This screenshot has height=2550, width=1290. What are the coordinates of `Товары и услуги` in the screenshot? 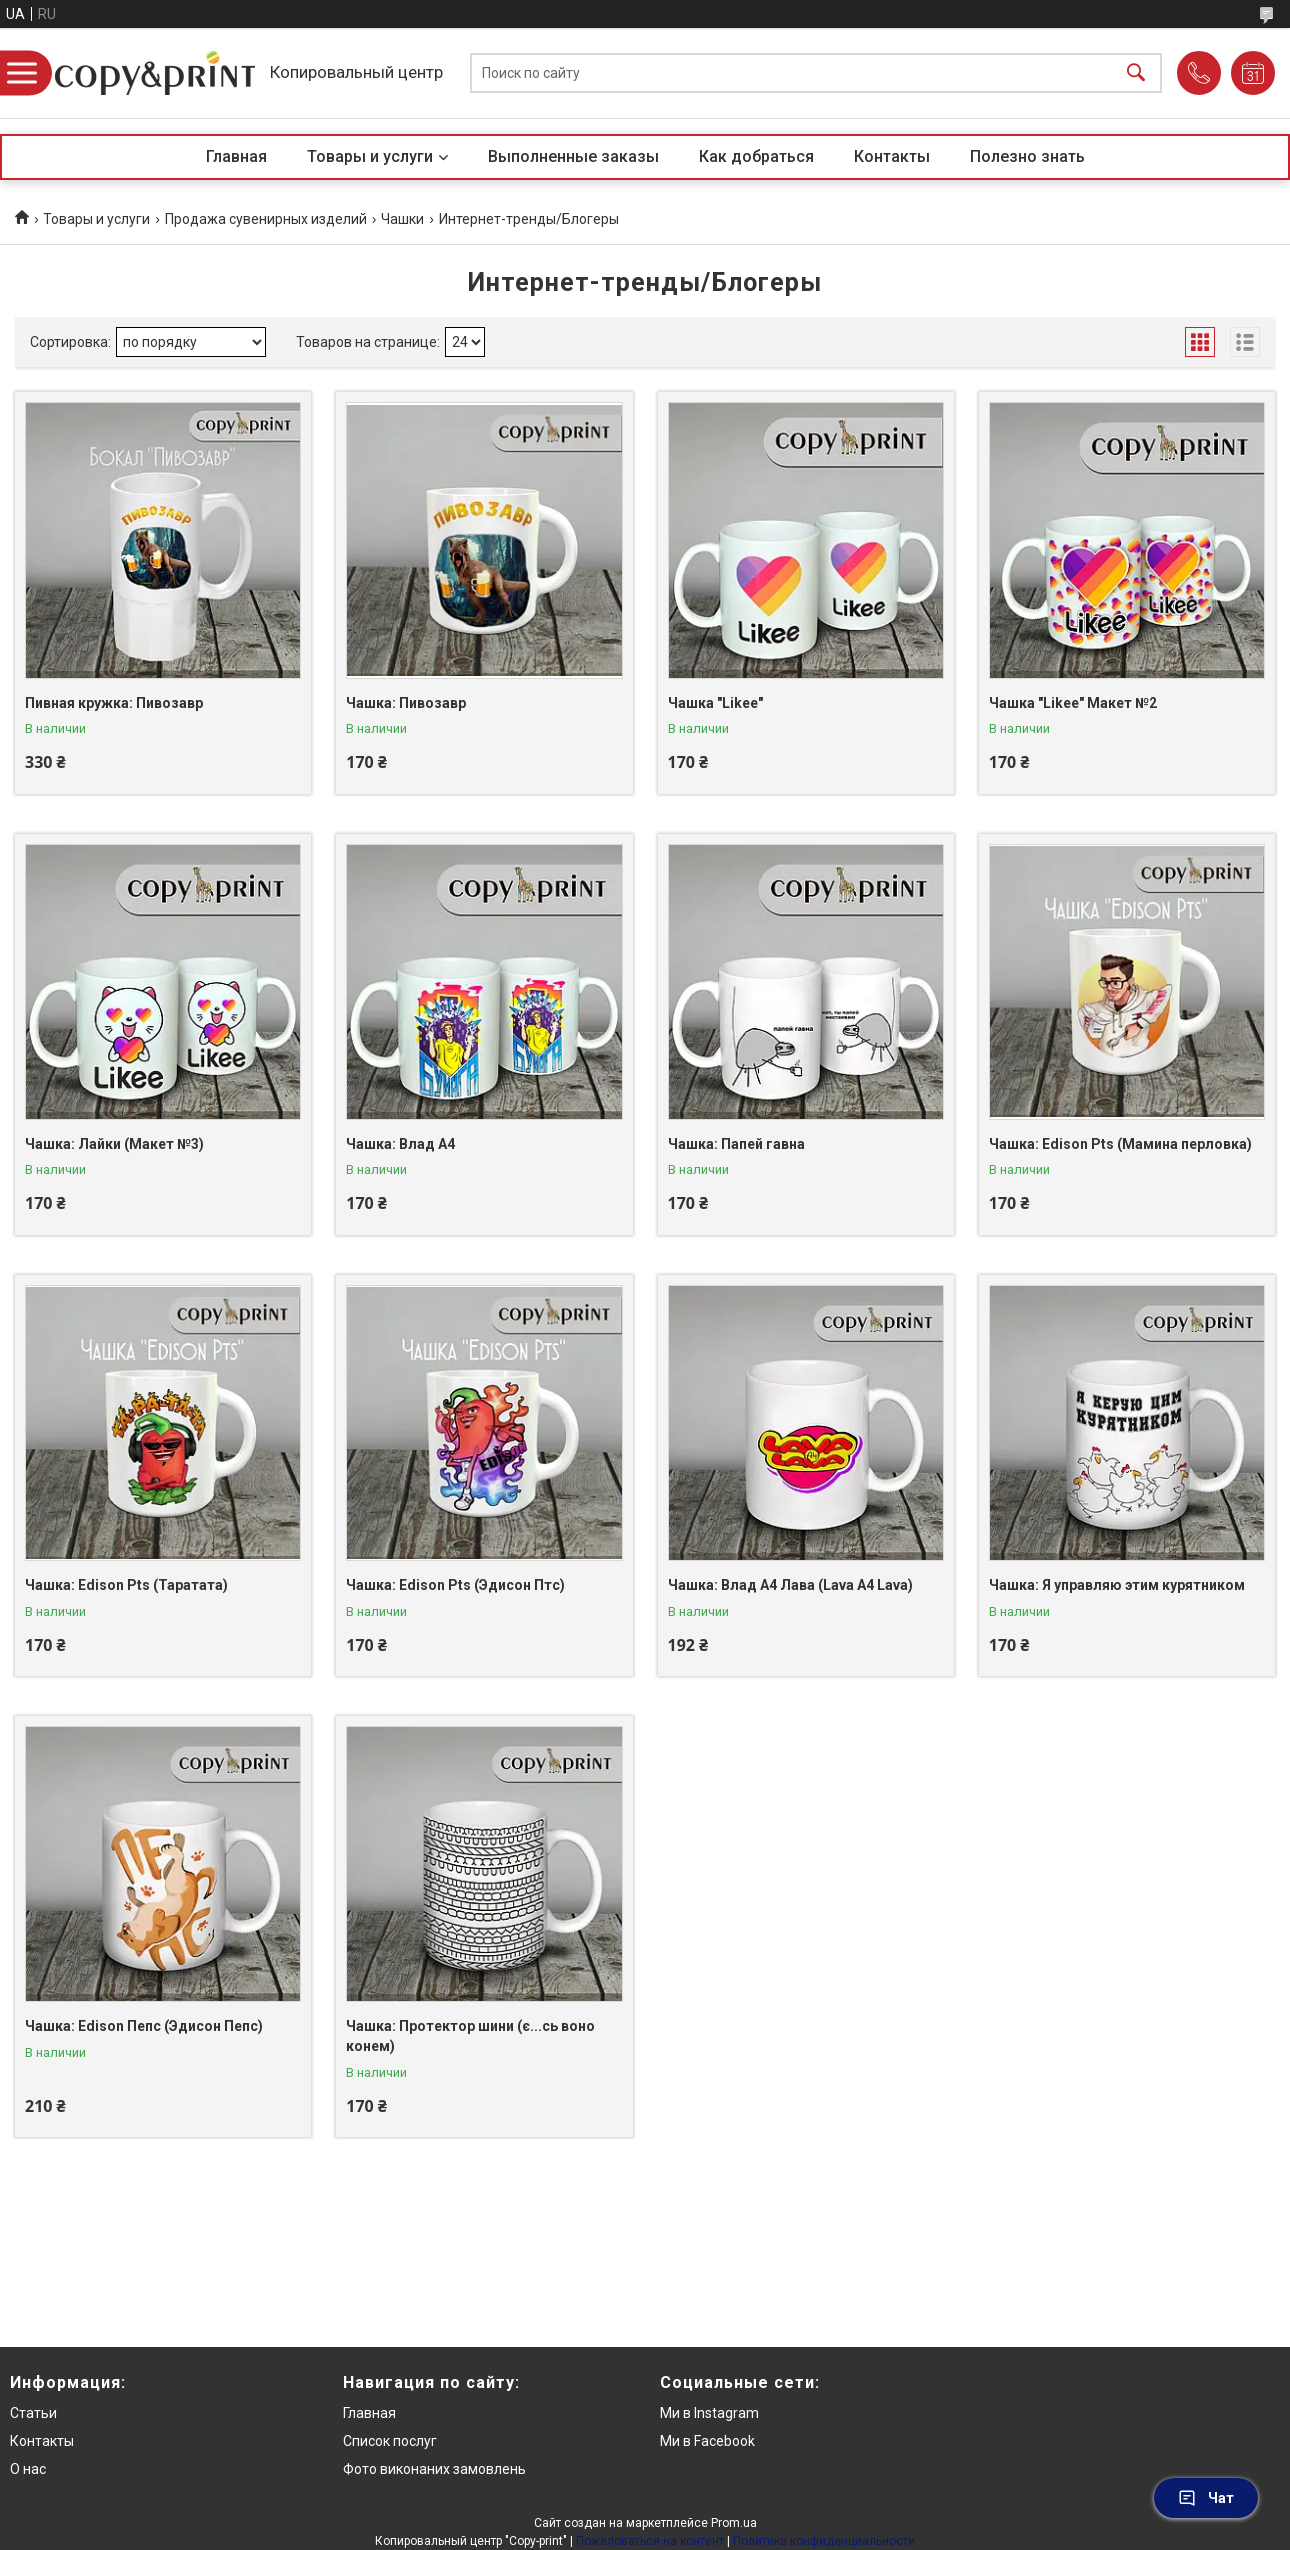 It's located at (370, 156).